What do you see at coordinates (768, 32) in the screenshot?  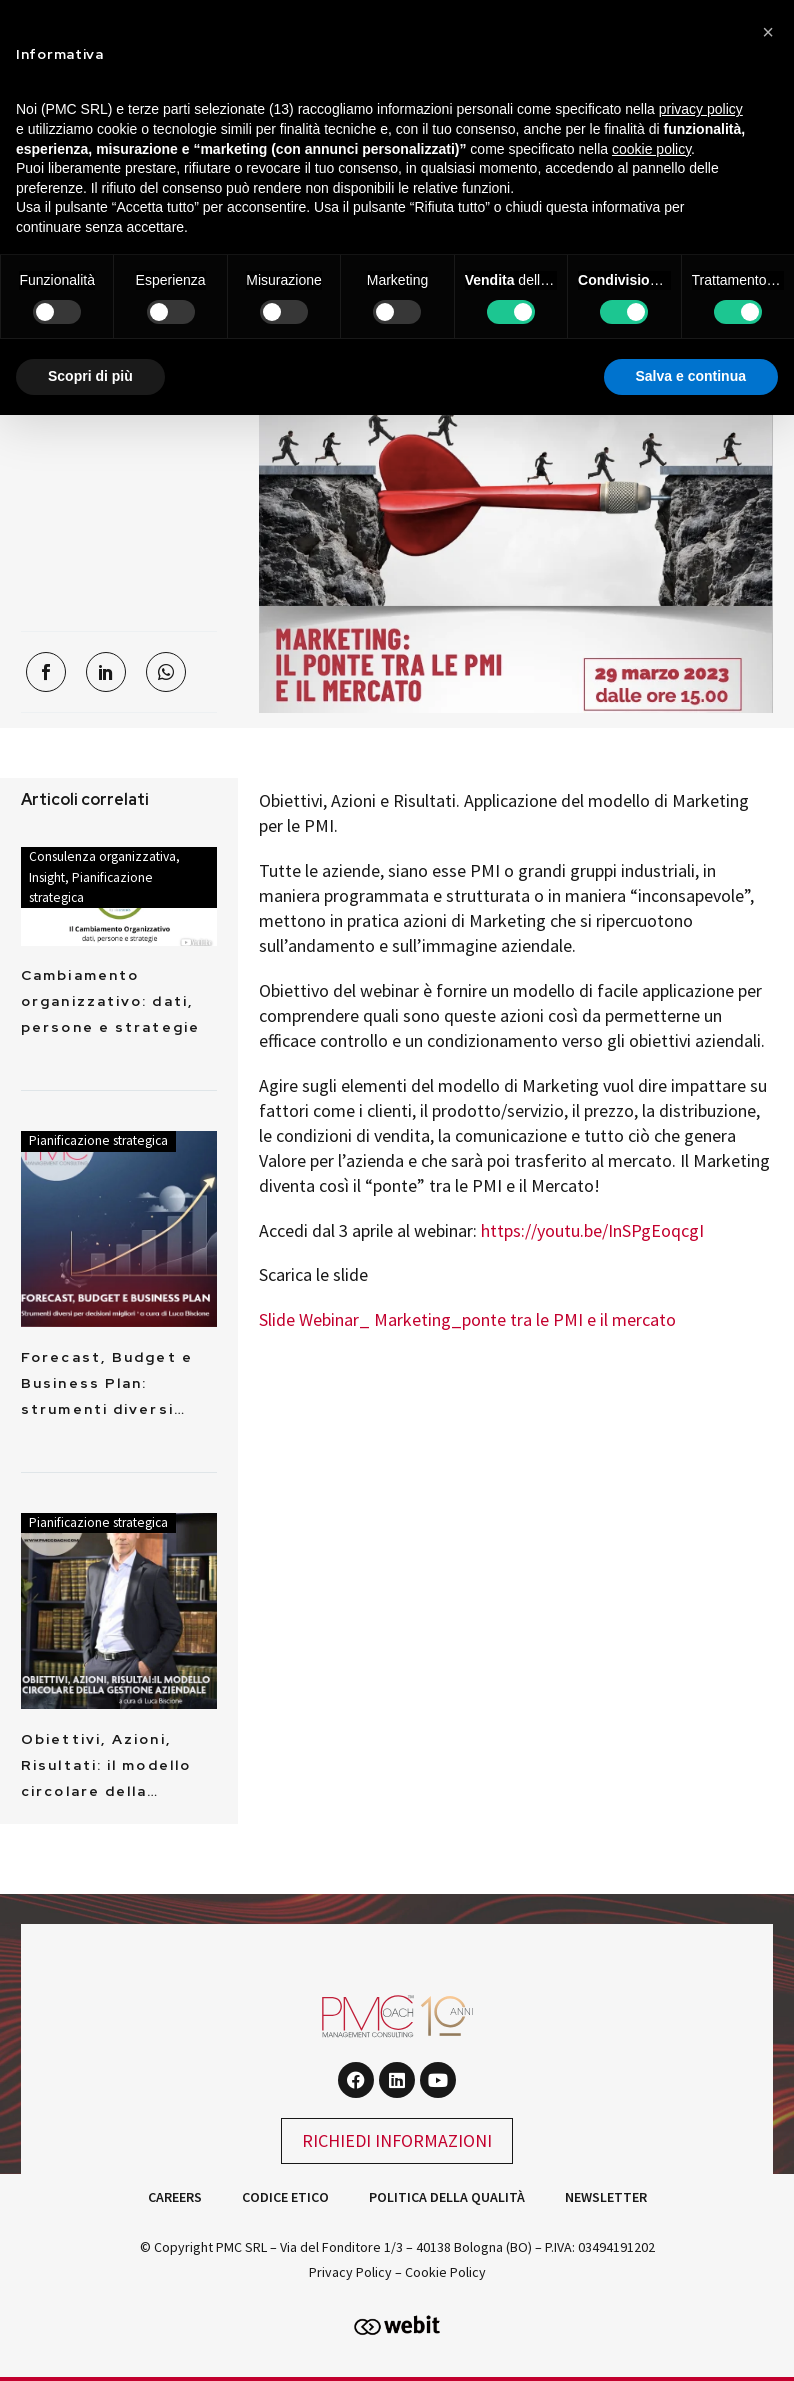 I see `[button]` at bounding box center [768, 32].